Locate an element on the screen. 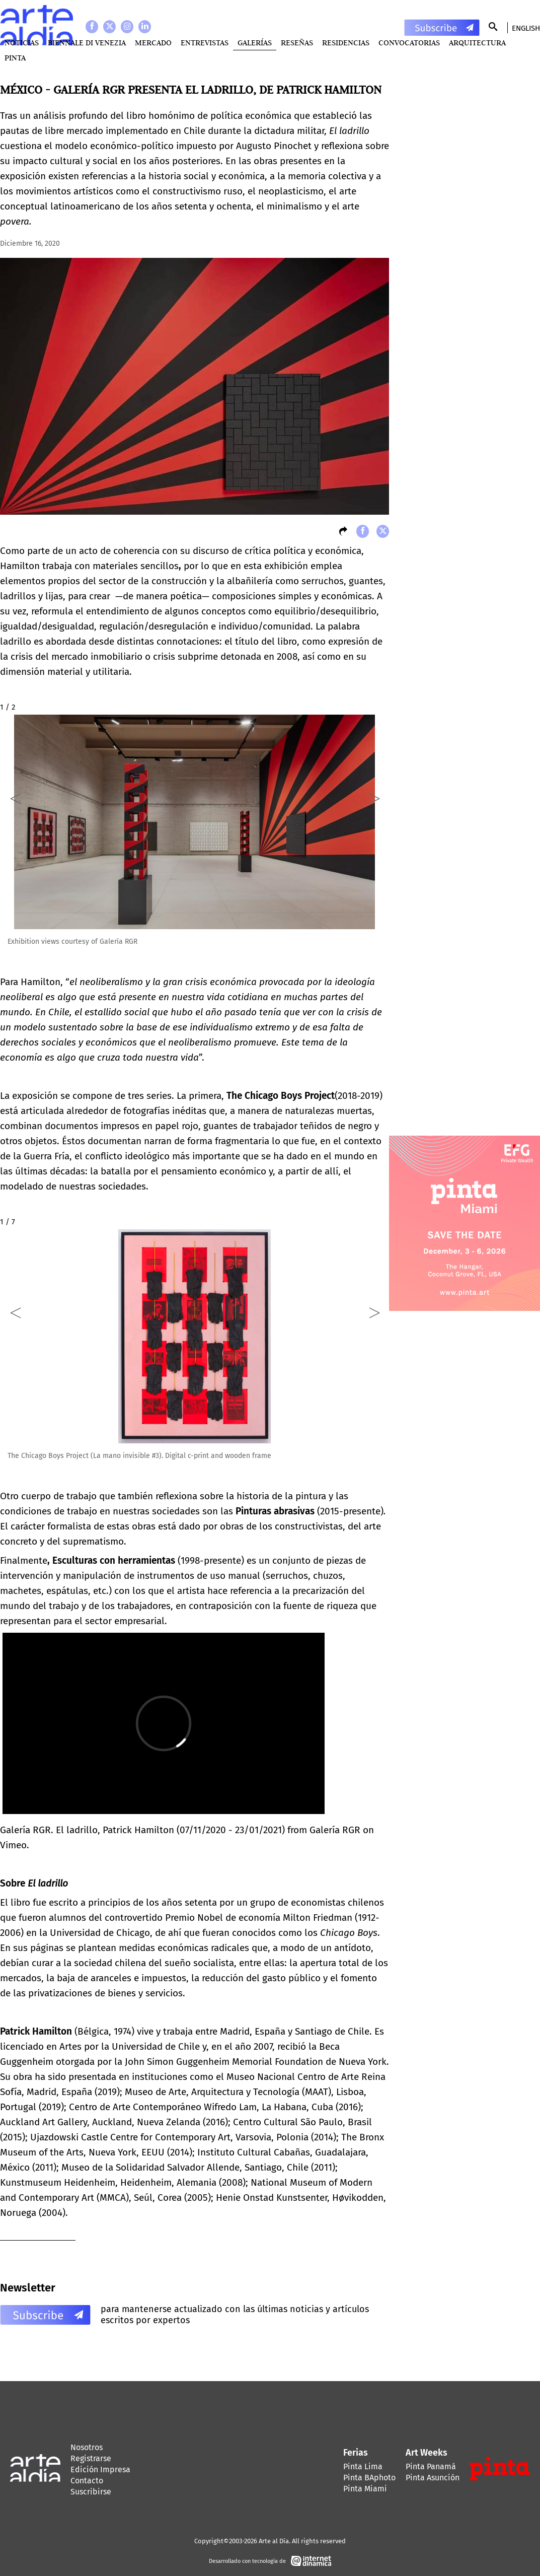  Pinta BAphoto is located at coordinates (369, 2477).